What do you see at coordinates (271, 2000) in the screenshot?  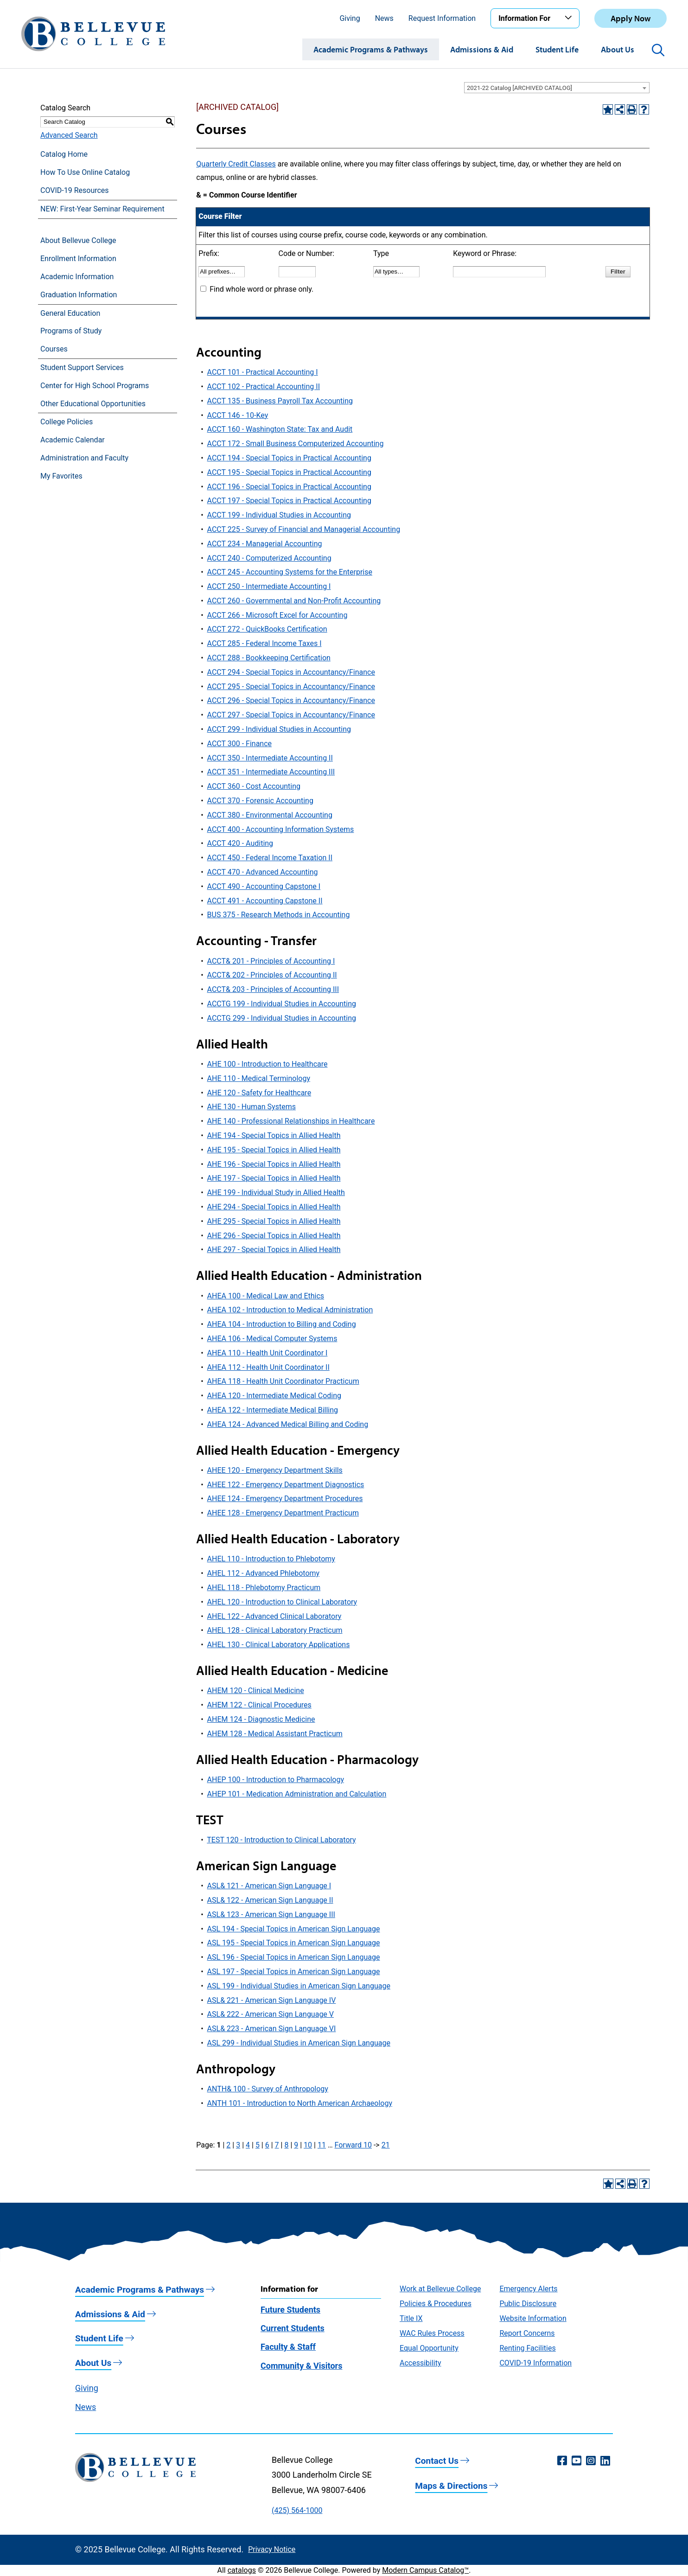 I see `ASL& 221 - American Sign Language IV` at bounding box center [271, 2000].